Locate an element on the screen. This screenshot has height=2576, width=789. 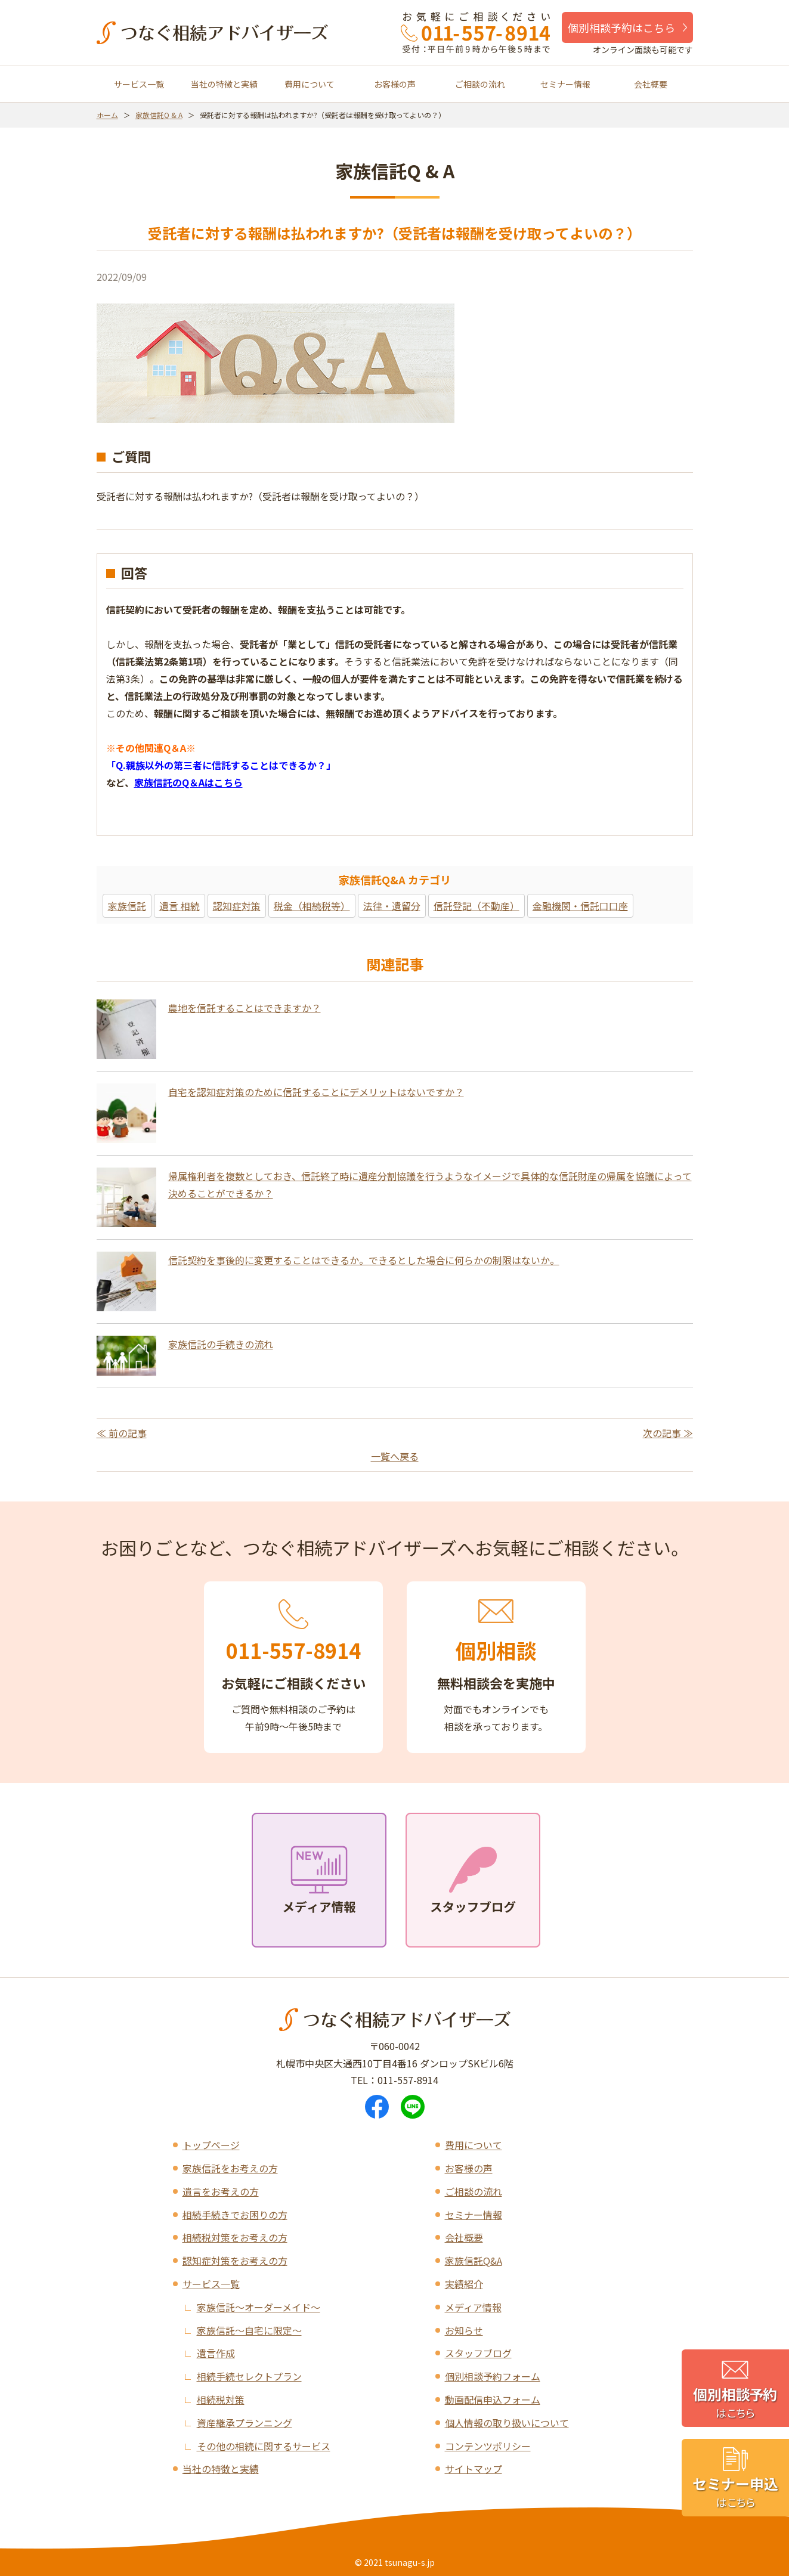
スタッフブログ is located at coordinates (478, 2353).